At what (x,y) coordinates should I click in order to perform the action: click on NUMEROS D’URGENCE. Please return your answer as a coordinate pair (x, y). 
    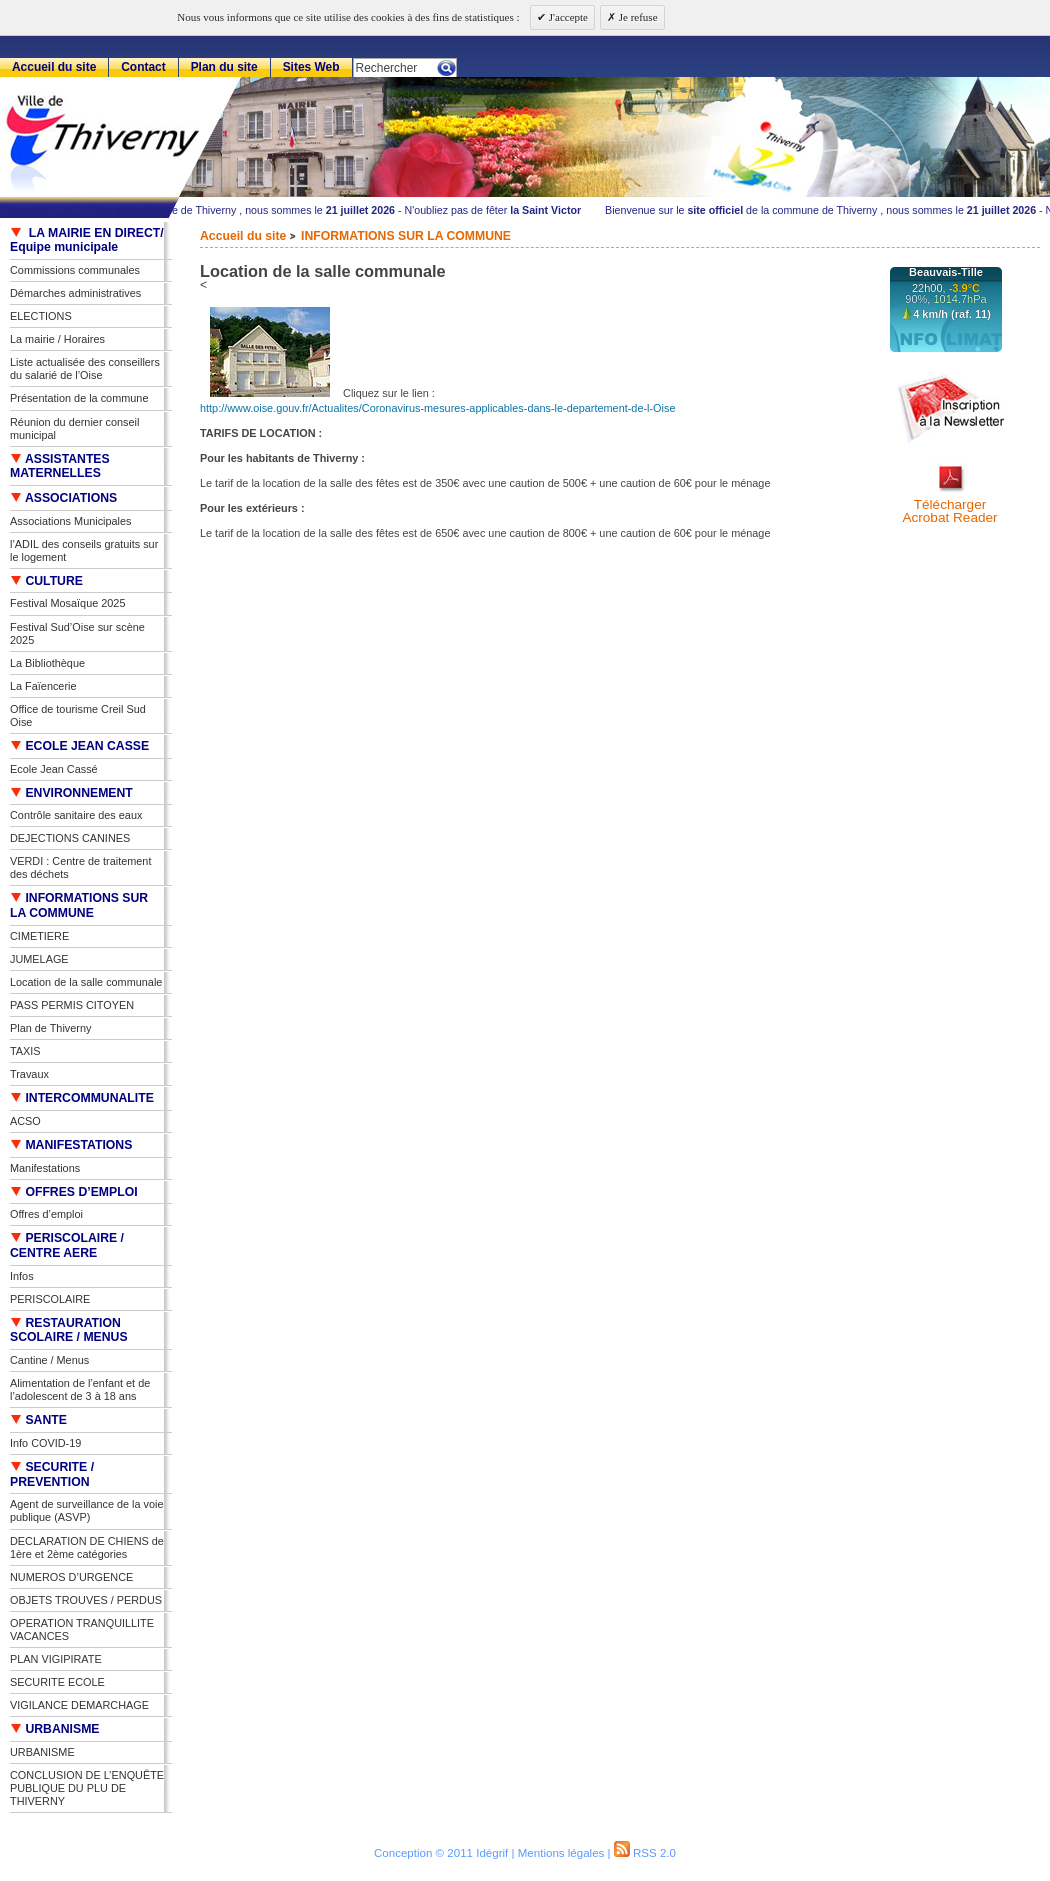
    Looking at the image, I should click on (71, 1577).